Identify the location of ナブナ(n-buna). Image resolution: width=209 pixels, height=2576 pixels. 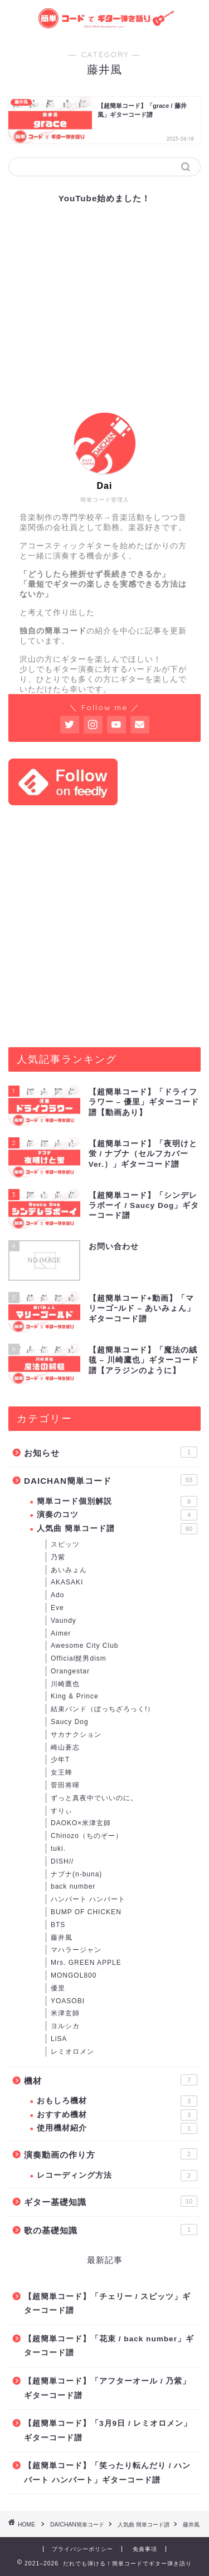
(76, 1874).